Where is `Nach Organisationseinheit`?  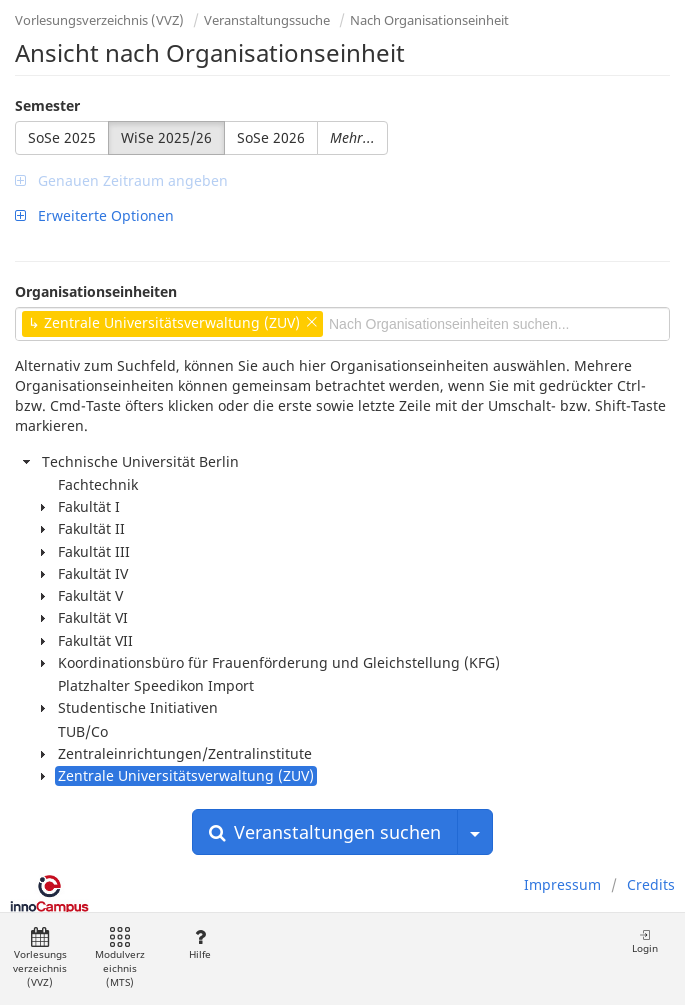
Nach Organisationseinheit is located at coordinates (429, 20).